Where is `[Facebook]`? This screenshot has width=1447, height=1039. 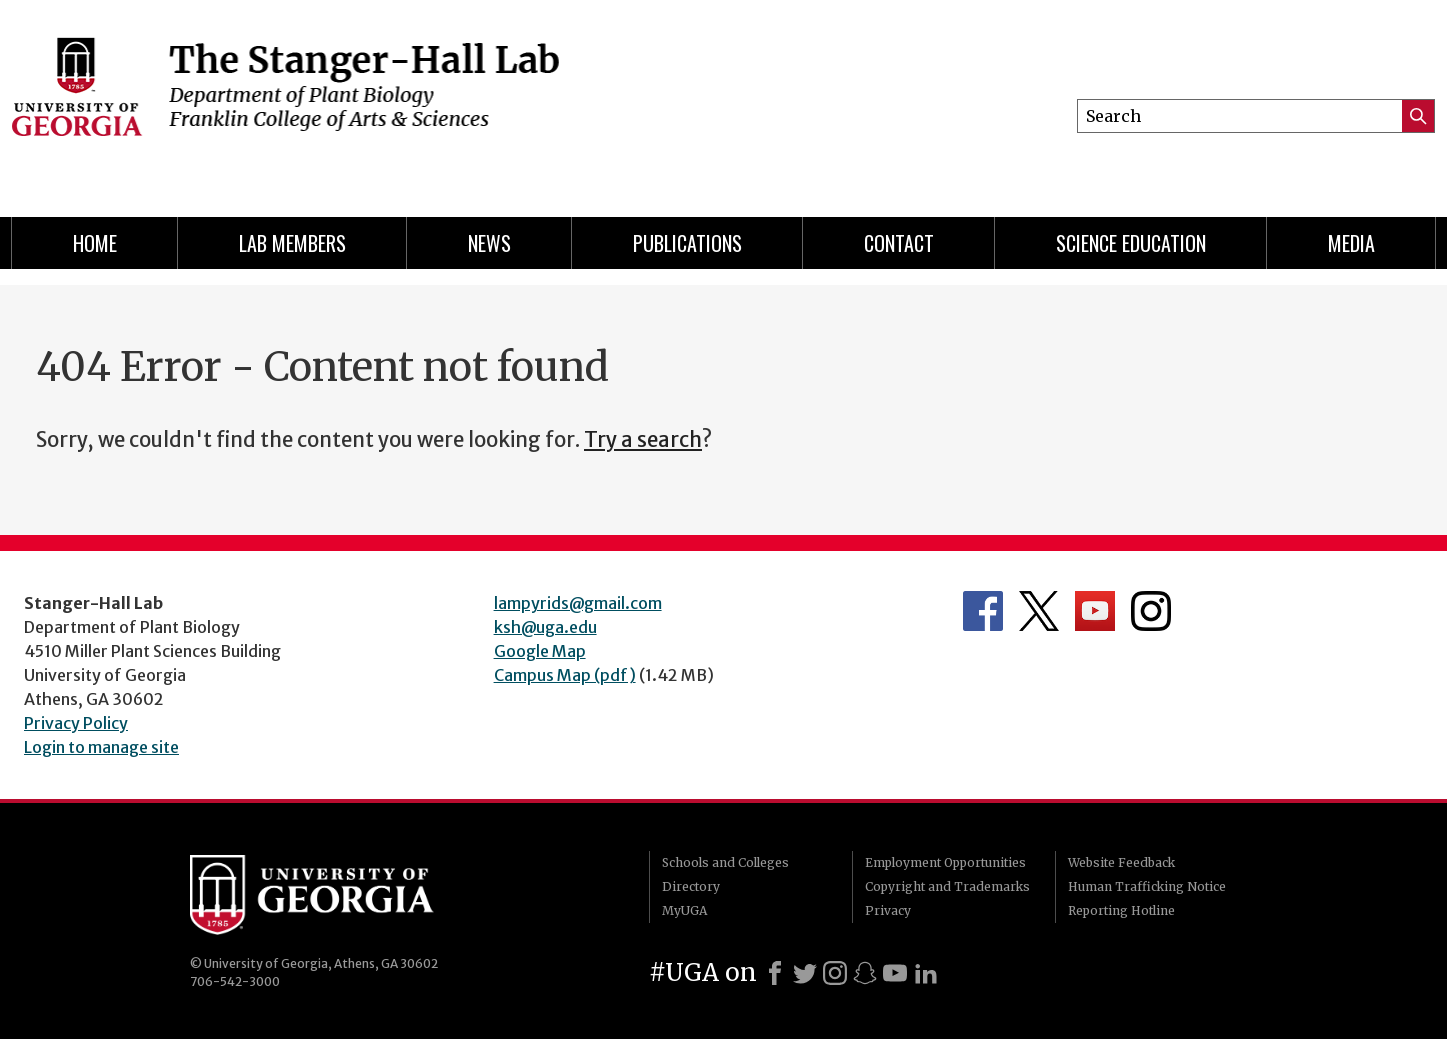 [Facebook] is located at coordinates (775, 973).